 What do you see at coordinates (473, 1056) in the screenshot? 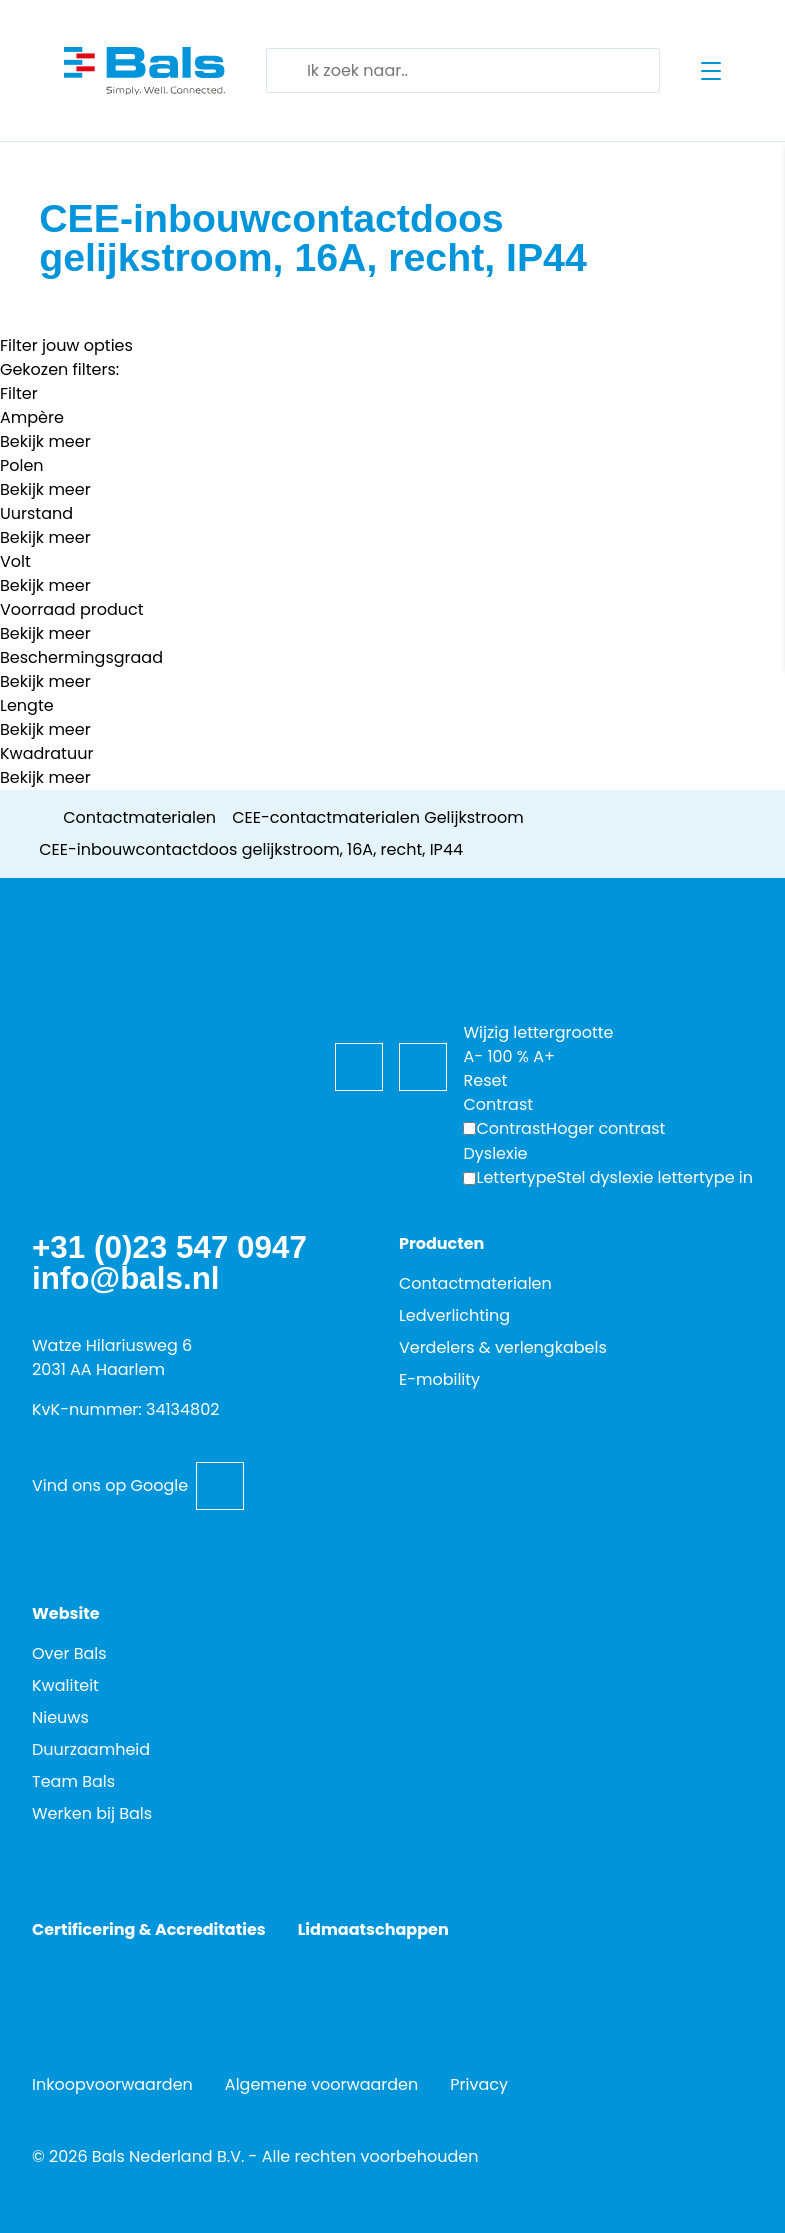
I see `A-` at bounding box center [473, 1056].